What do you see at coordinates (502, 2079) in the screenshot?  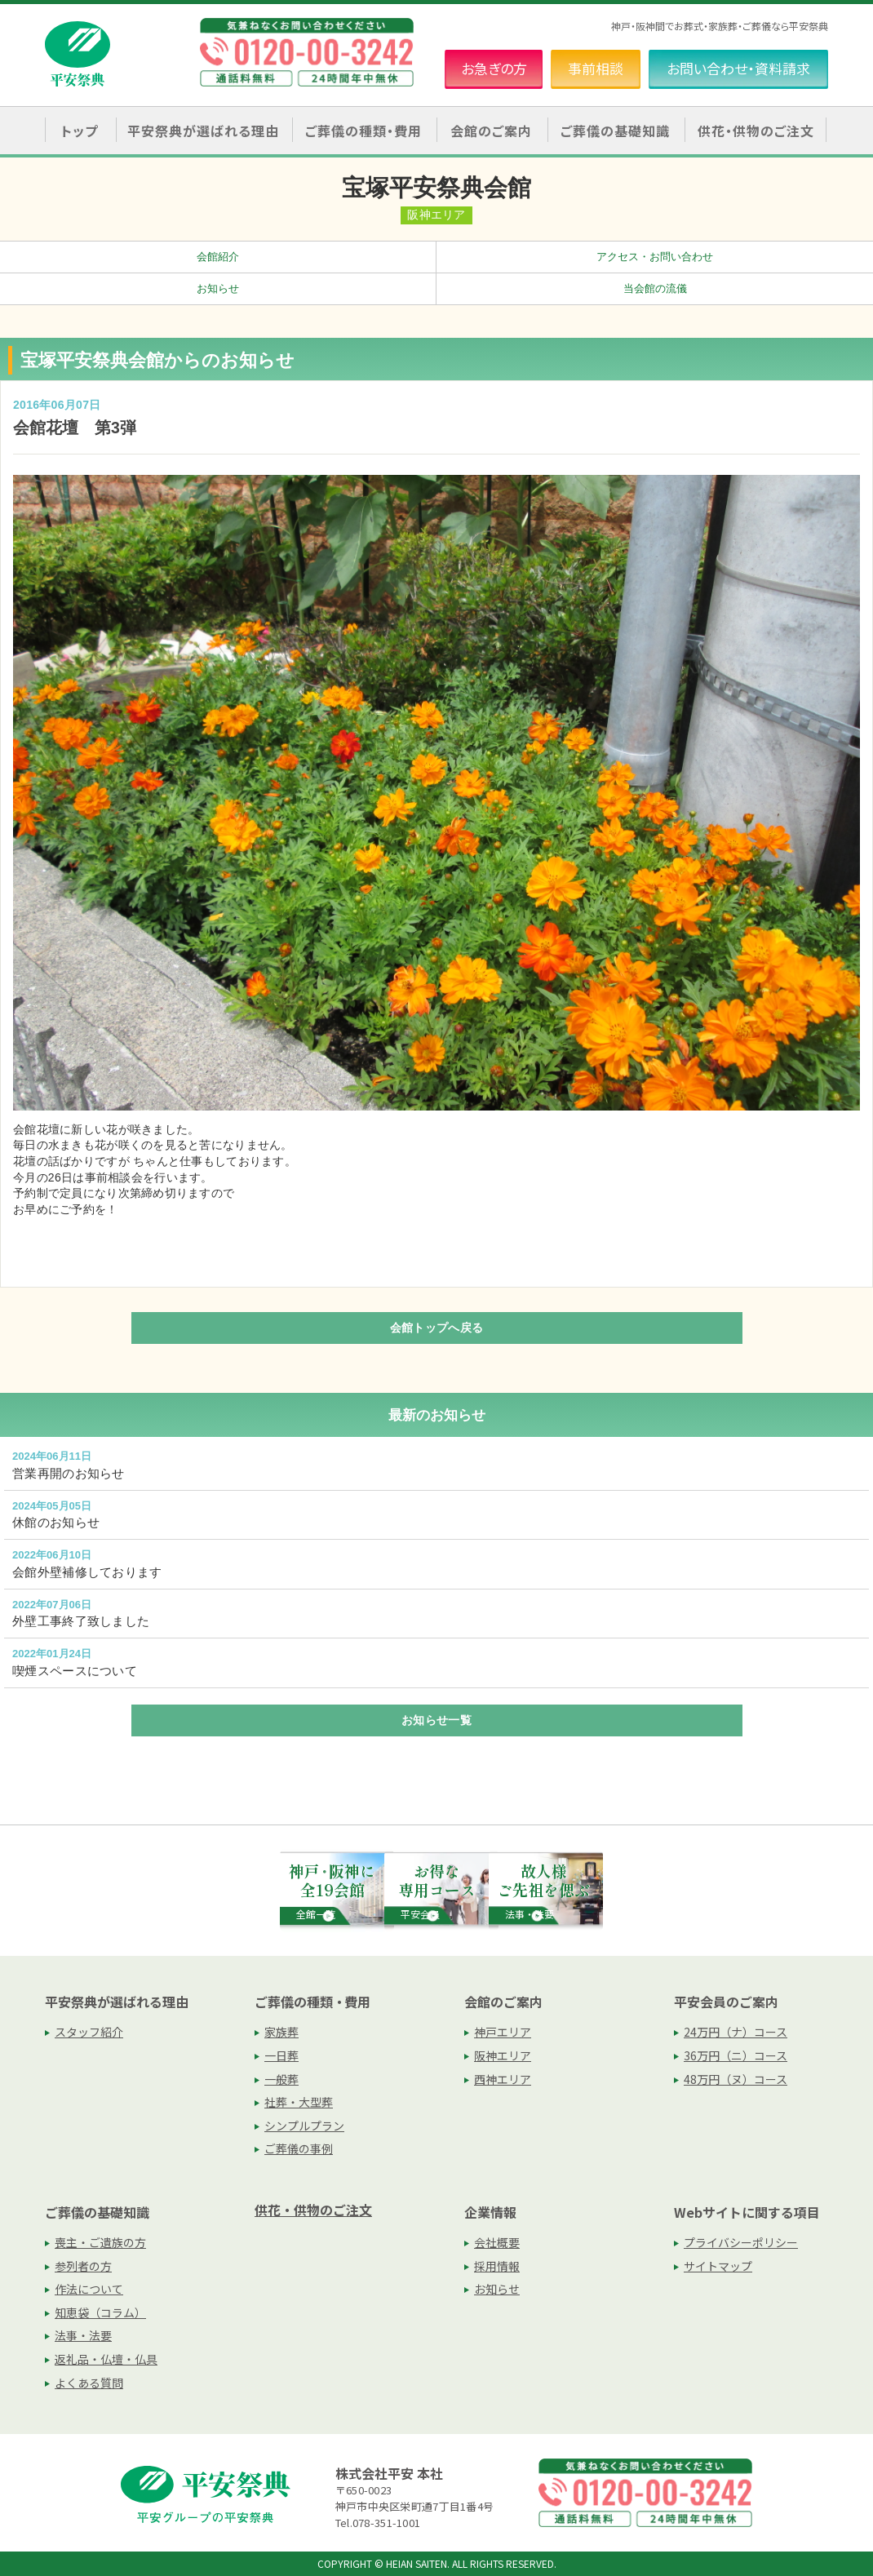 I see `西神エリア` at bounding box center [502, 2079].